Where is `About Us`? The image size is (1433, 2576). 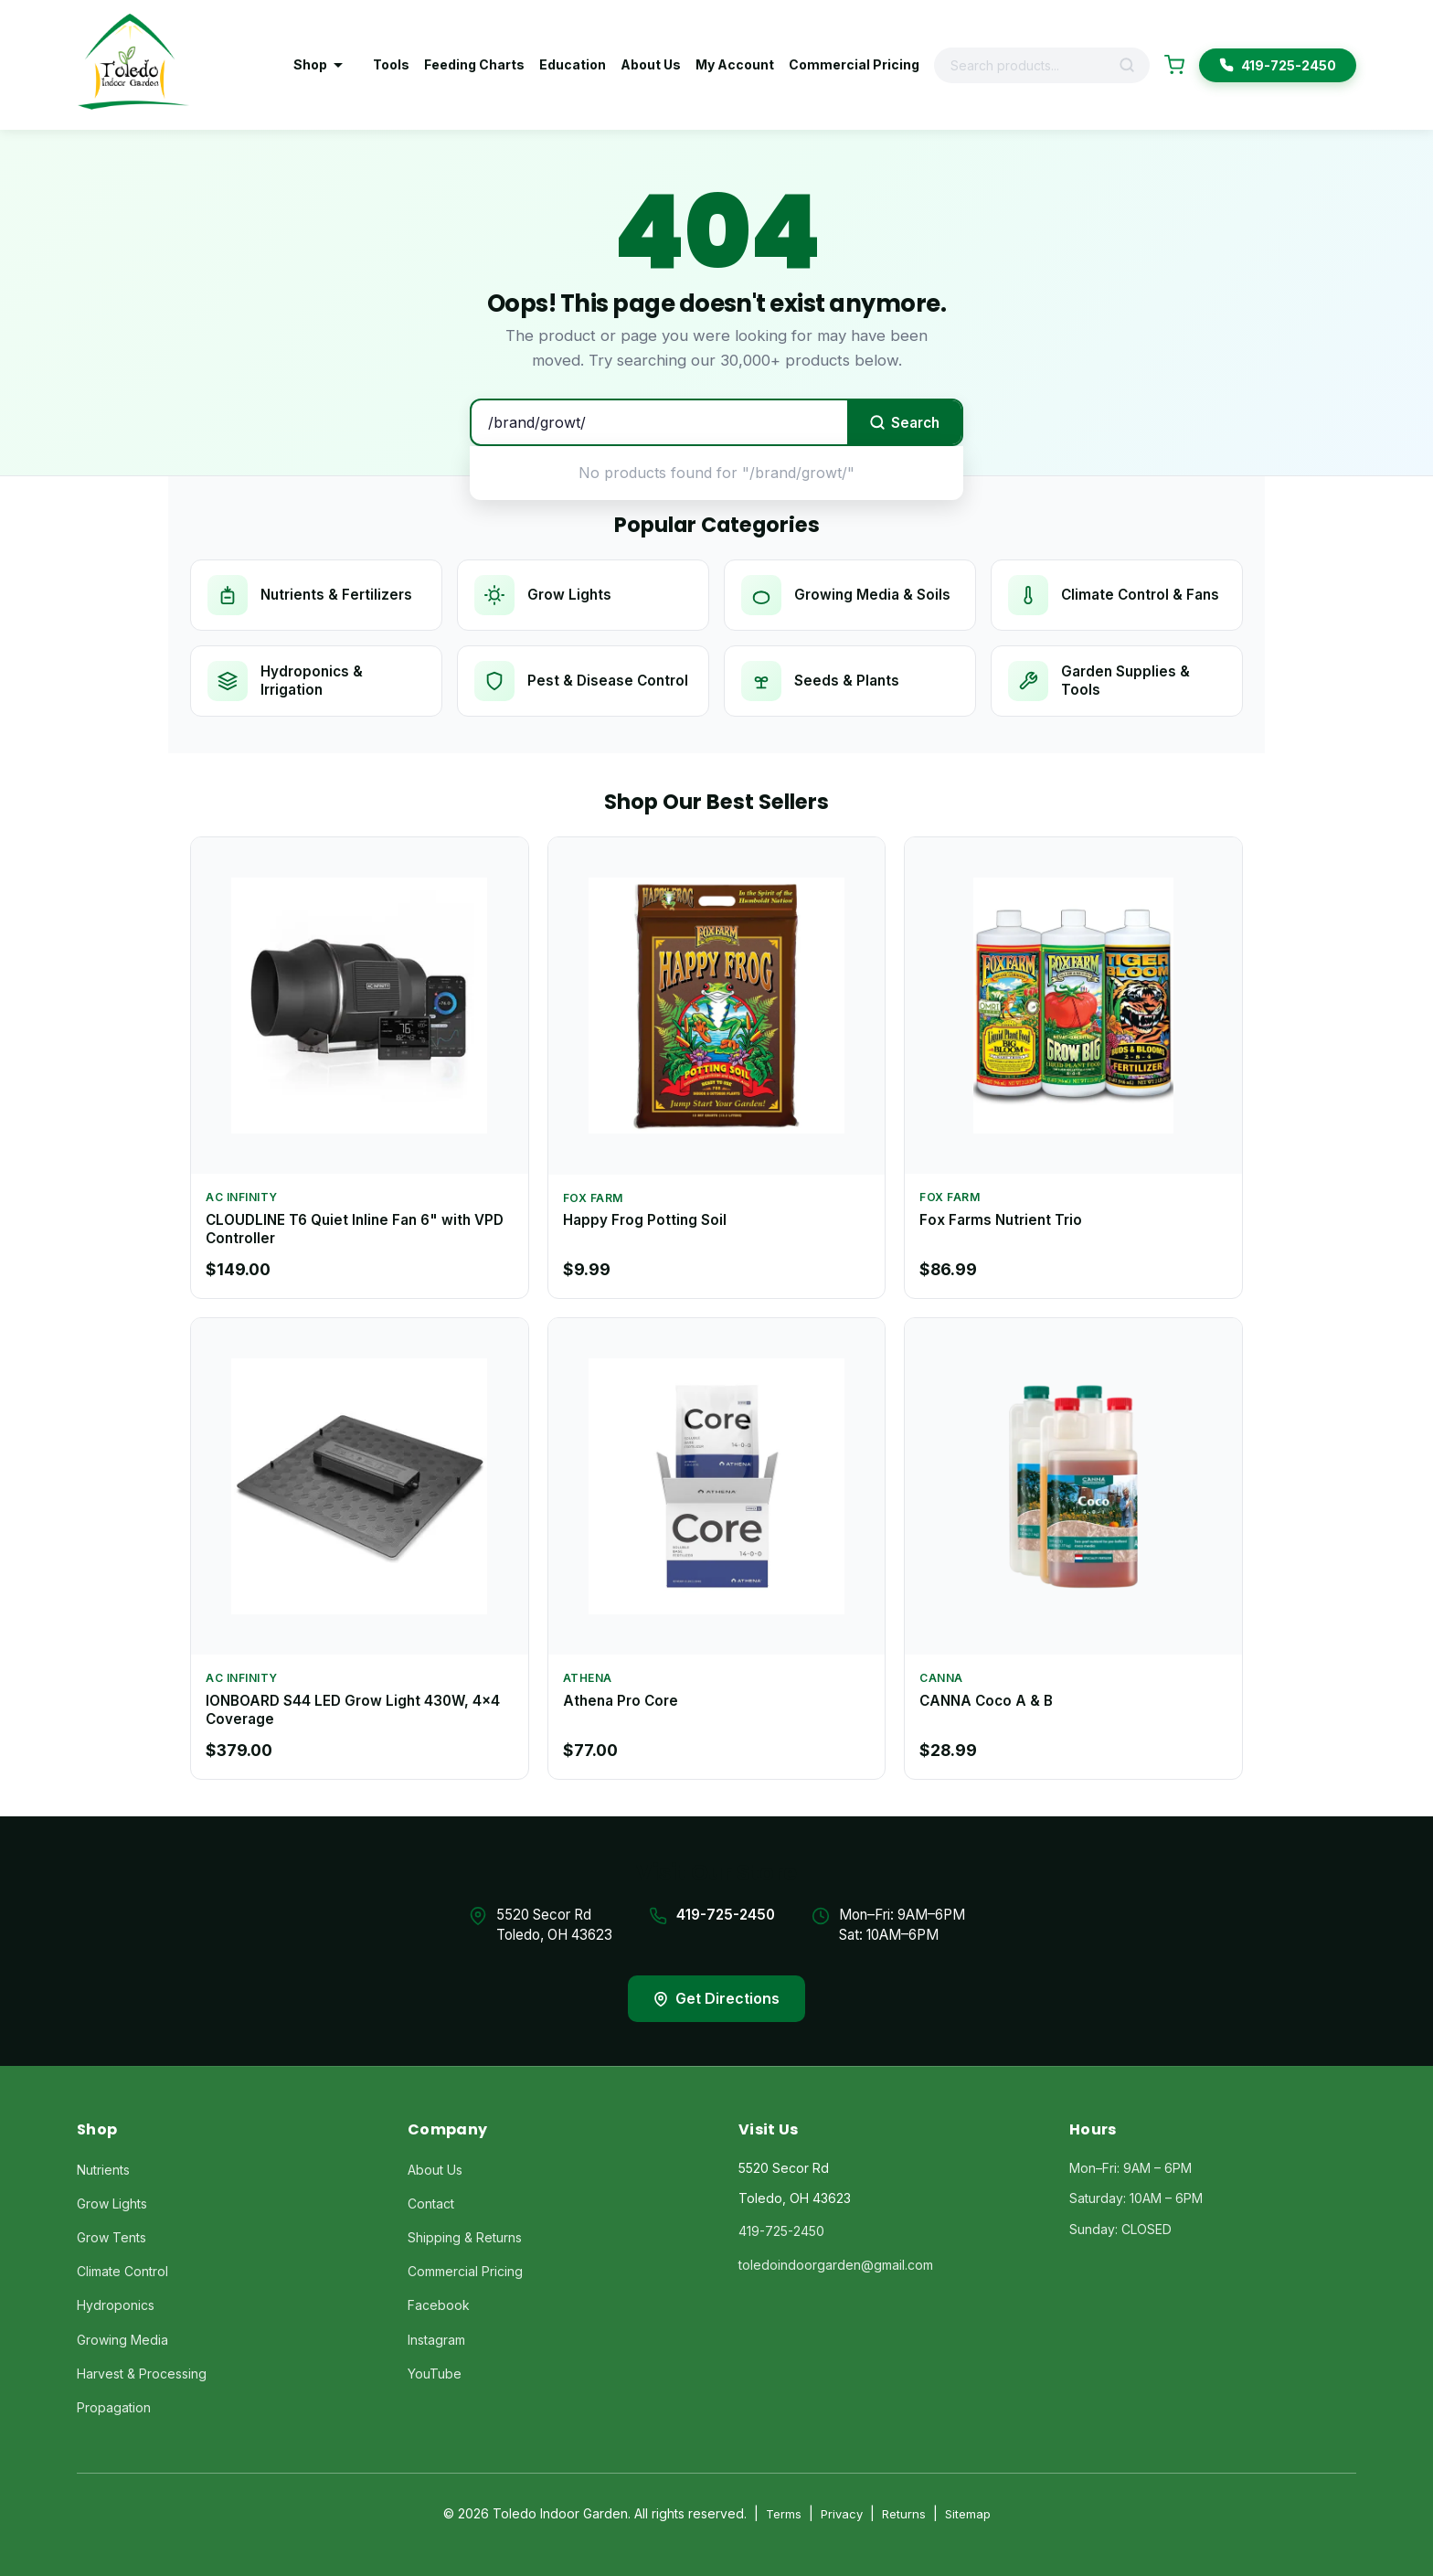
About Us is located at coordinates (651, 64).